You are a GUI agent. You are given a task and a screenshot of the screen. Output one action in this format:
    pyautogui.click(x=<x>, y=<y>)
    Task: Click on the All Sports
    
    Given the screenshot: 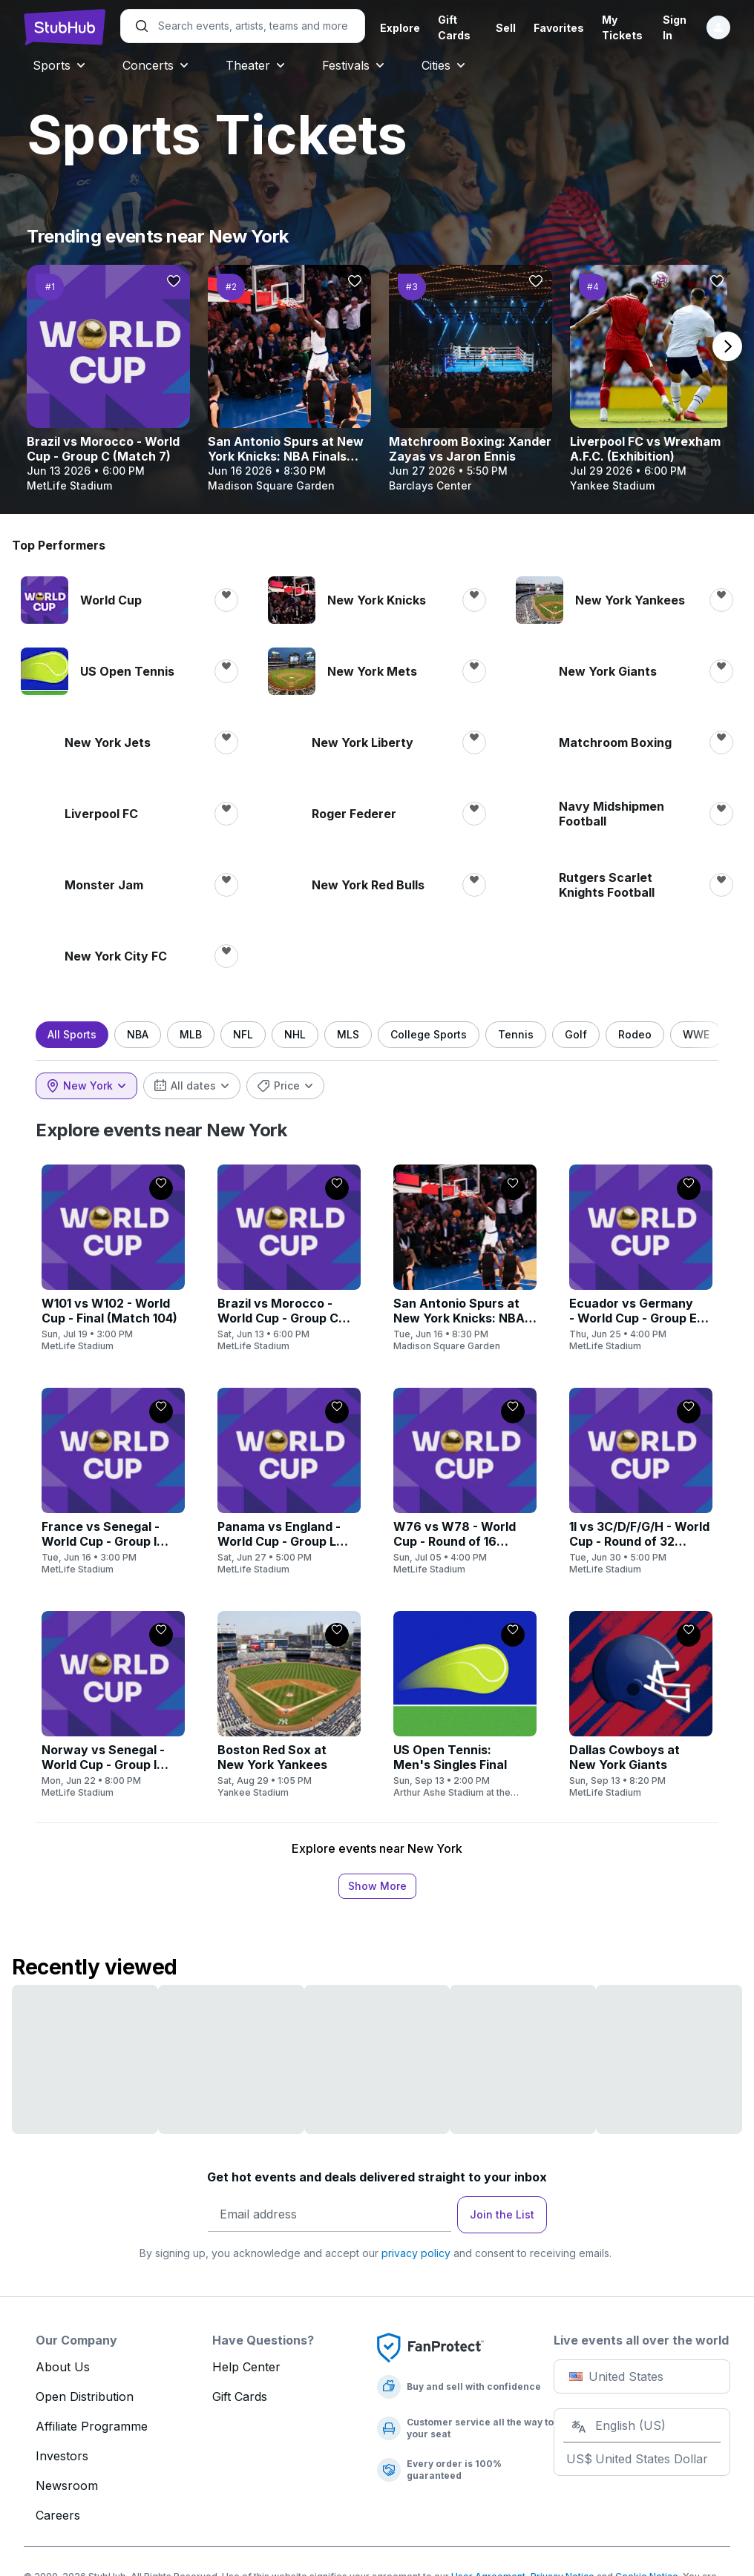 What is the action you would take?
    pyautogui.click(x=83, y=1034)
    